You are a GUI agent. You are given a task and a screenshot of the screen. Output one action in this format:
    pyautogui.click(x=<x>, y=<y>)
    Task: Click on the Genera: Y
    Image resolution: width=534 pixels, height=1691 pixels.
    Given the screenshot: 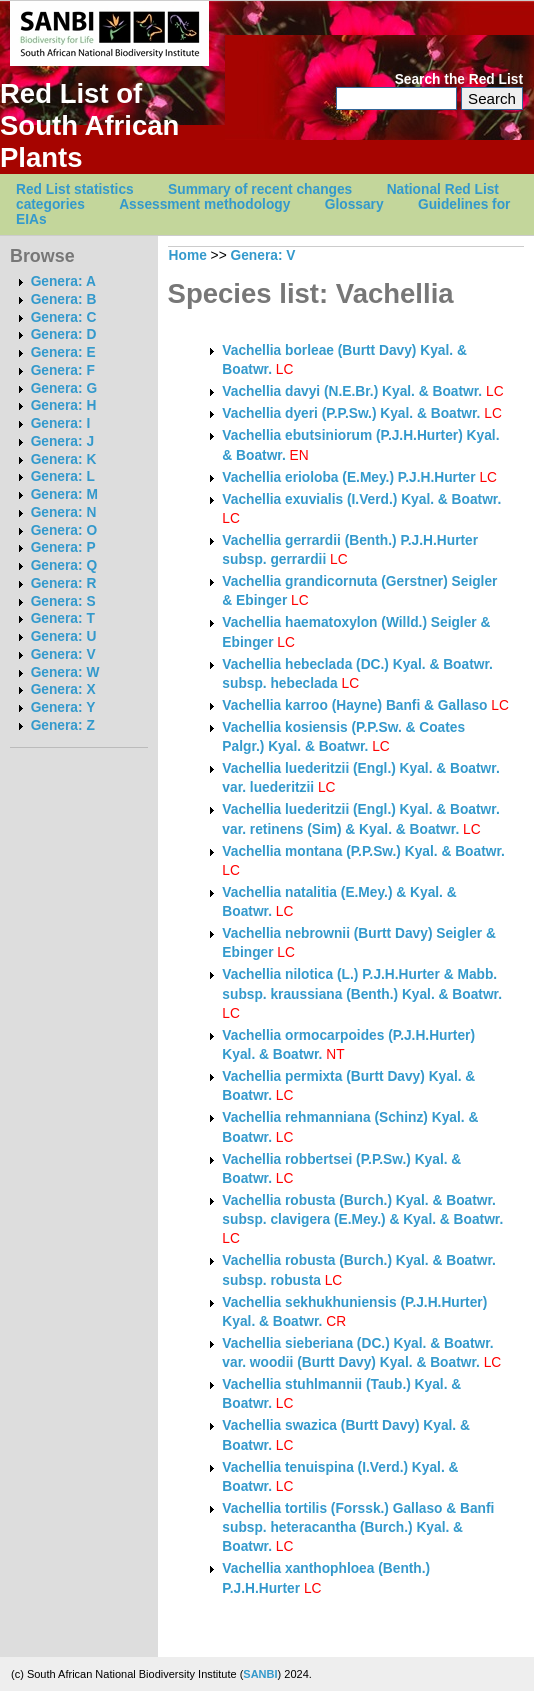 What is the action you would take?
    pyautogui.click(x=63, y=707)
    